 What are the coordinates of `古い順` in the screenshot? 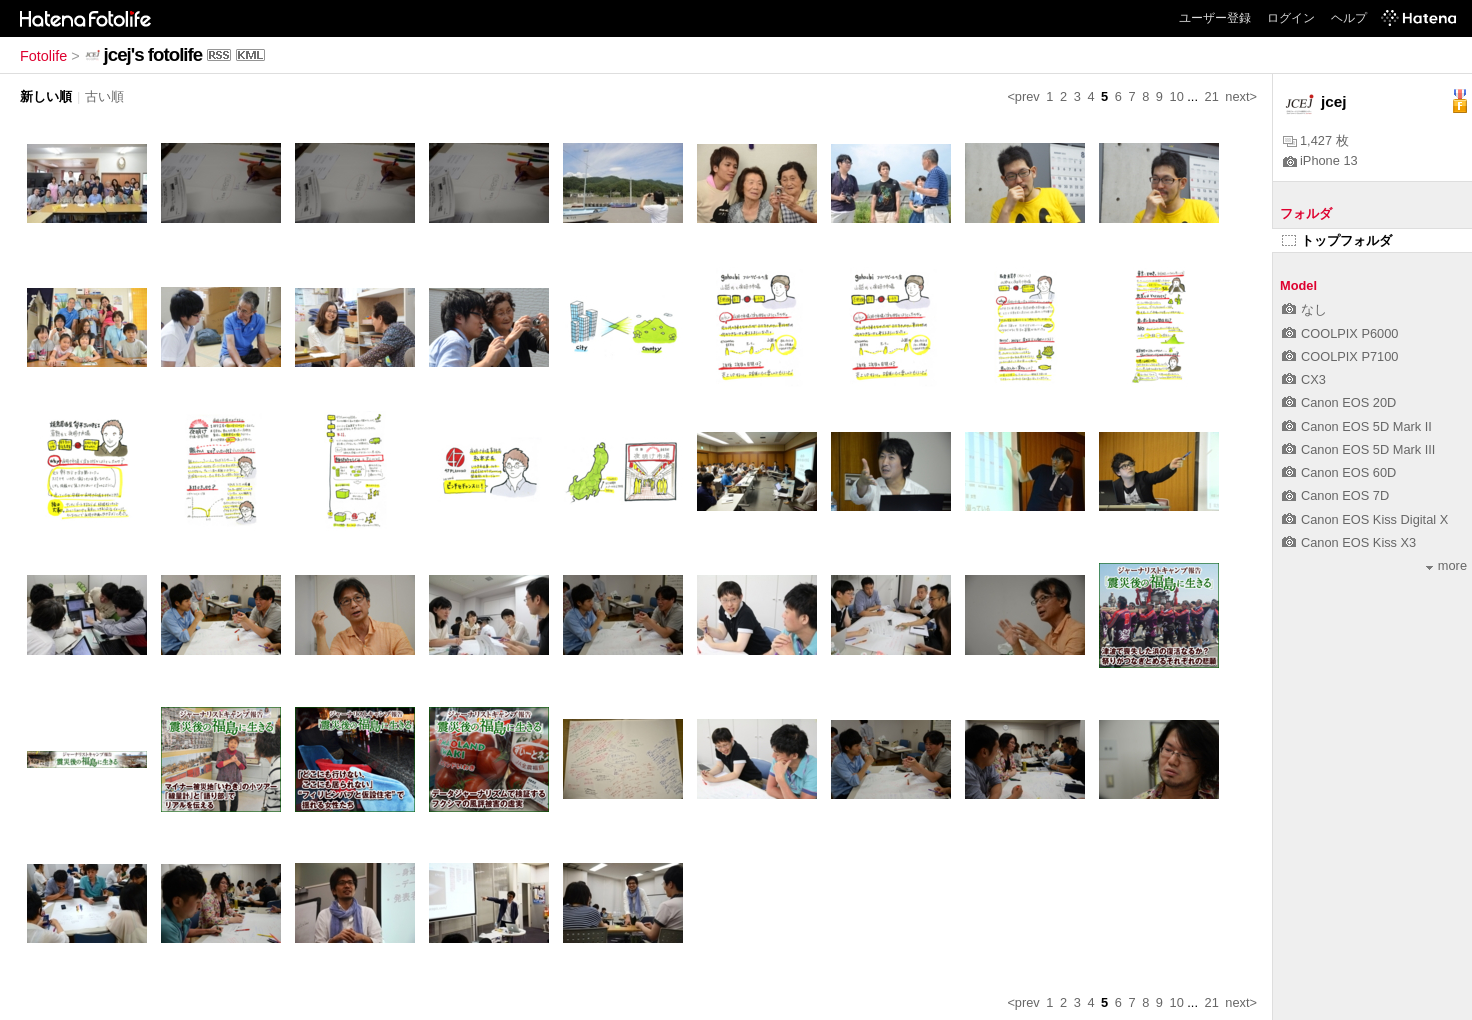 It's located at (104, 96).